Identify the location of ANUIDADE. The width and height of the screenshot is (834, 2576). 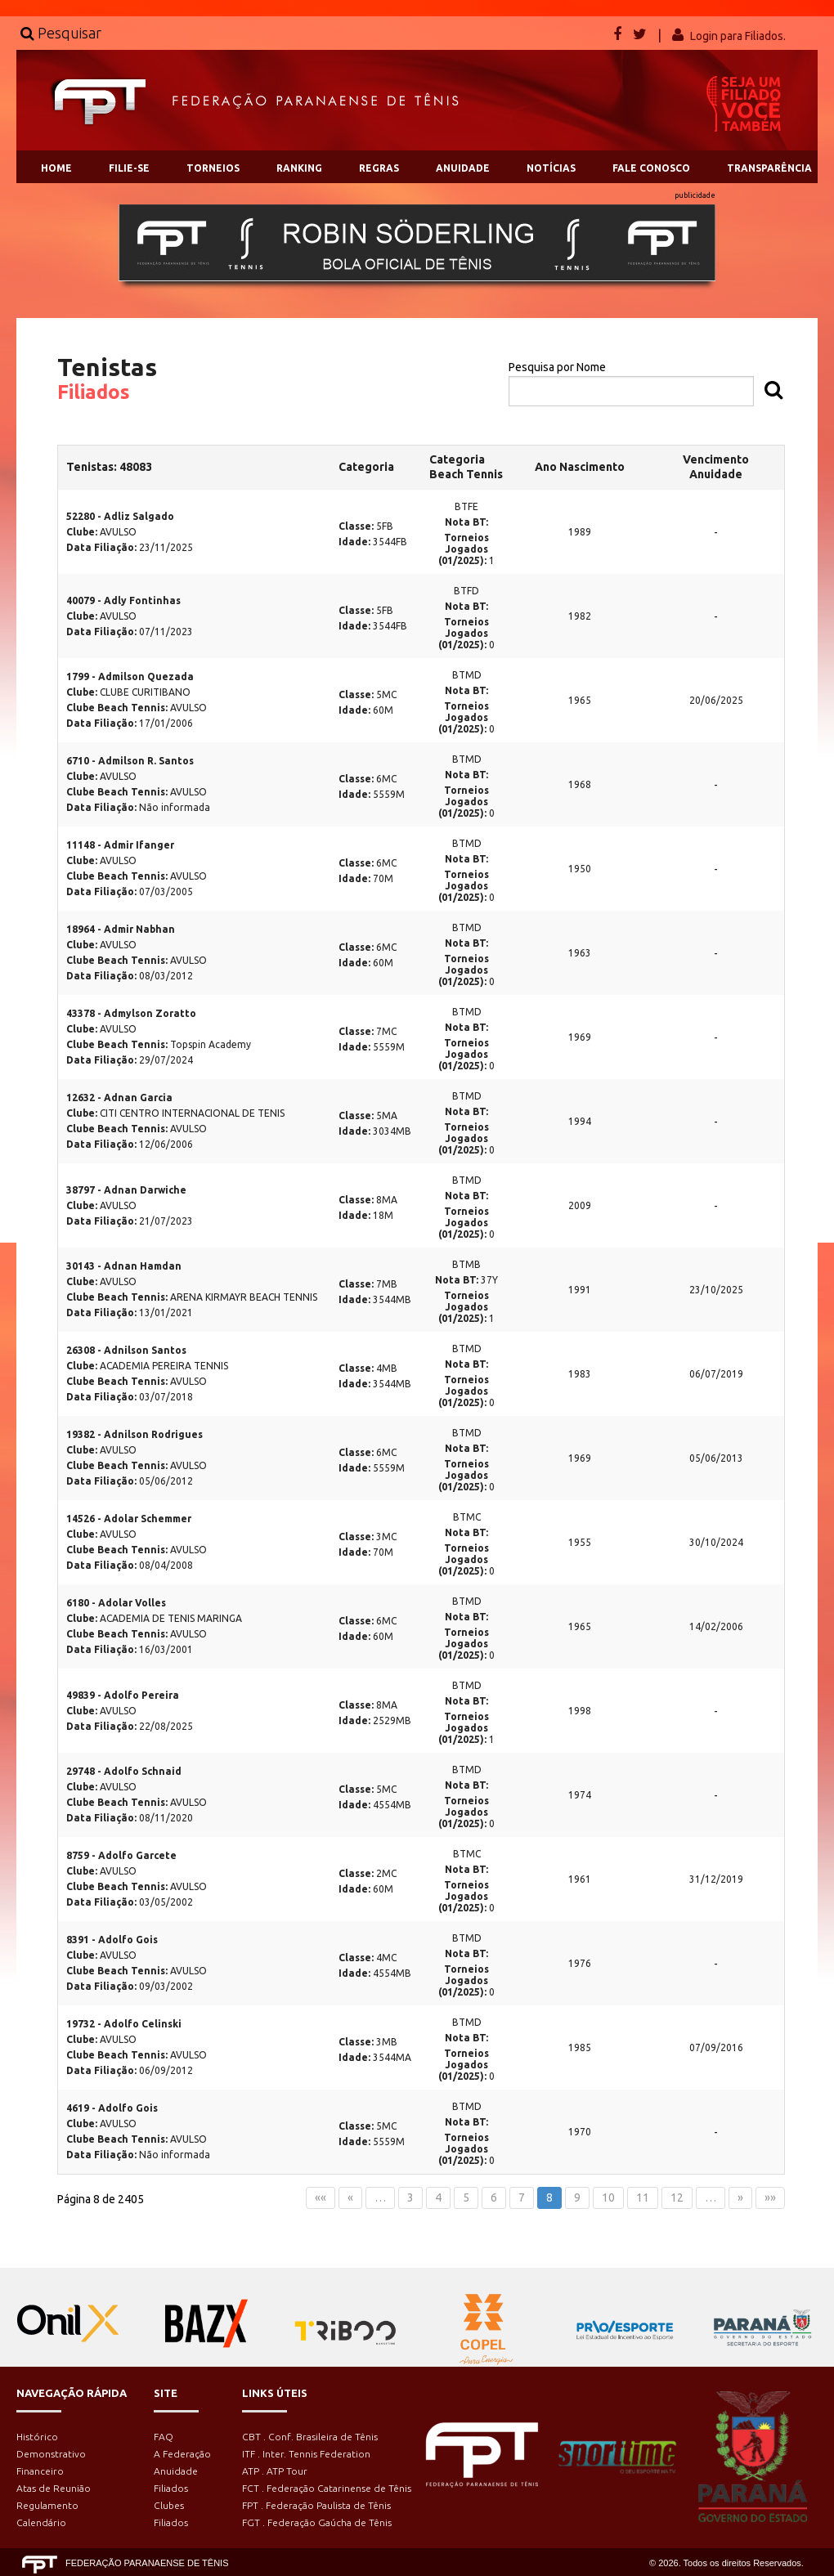
(463, 168).